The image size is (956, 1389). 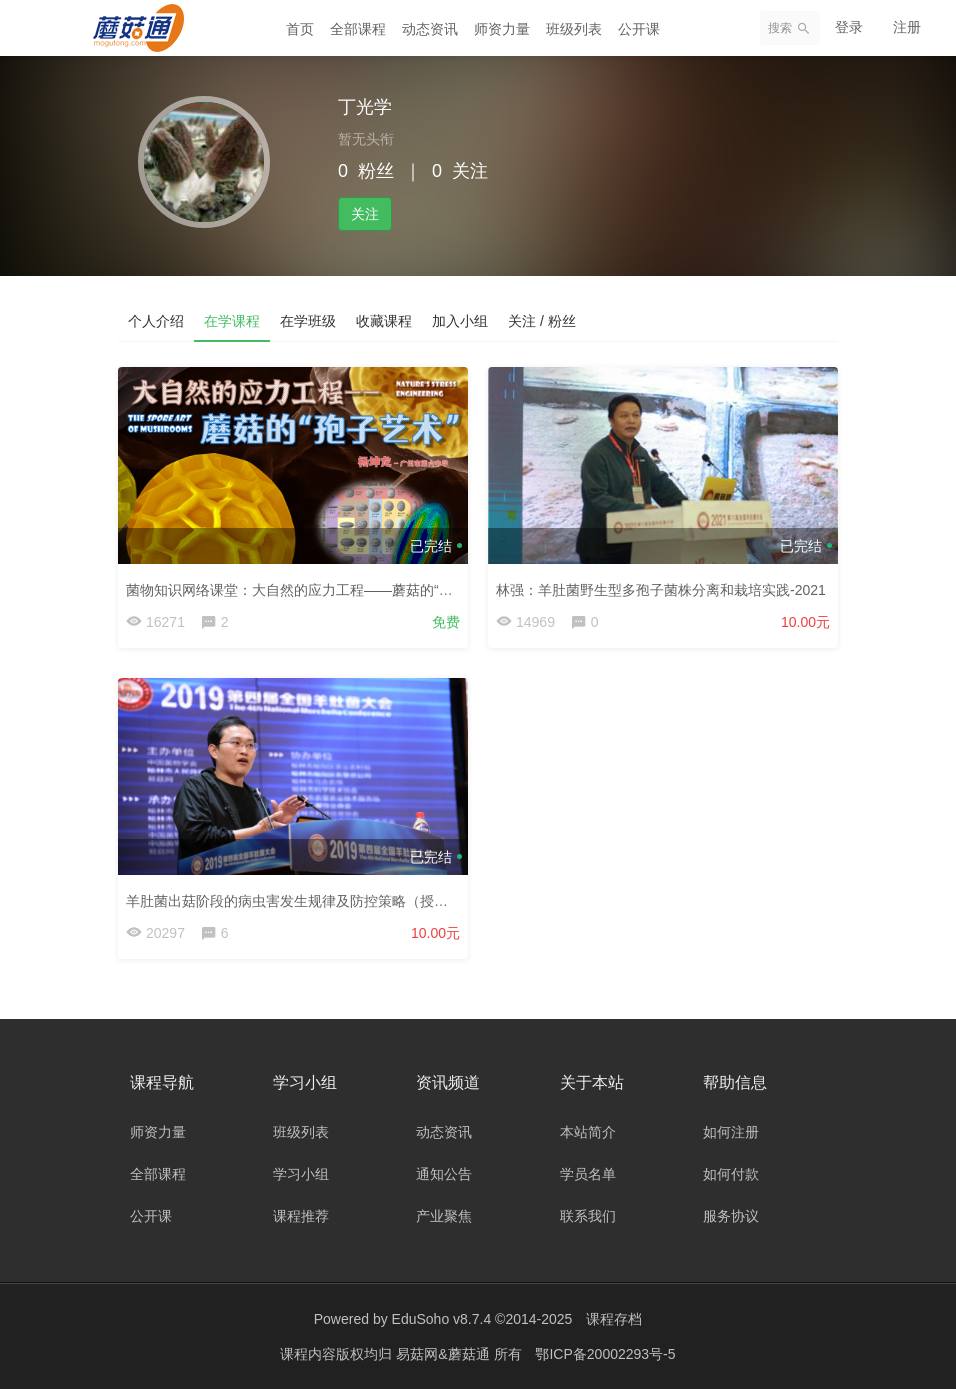 I want to click on 课程存档, so click(x=614, y=1319).